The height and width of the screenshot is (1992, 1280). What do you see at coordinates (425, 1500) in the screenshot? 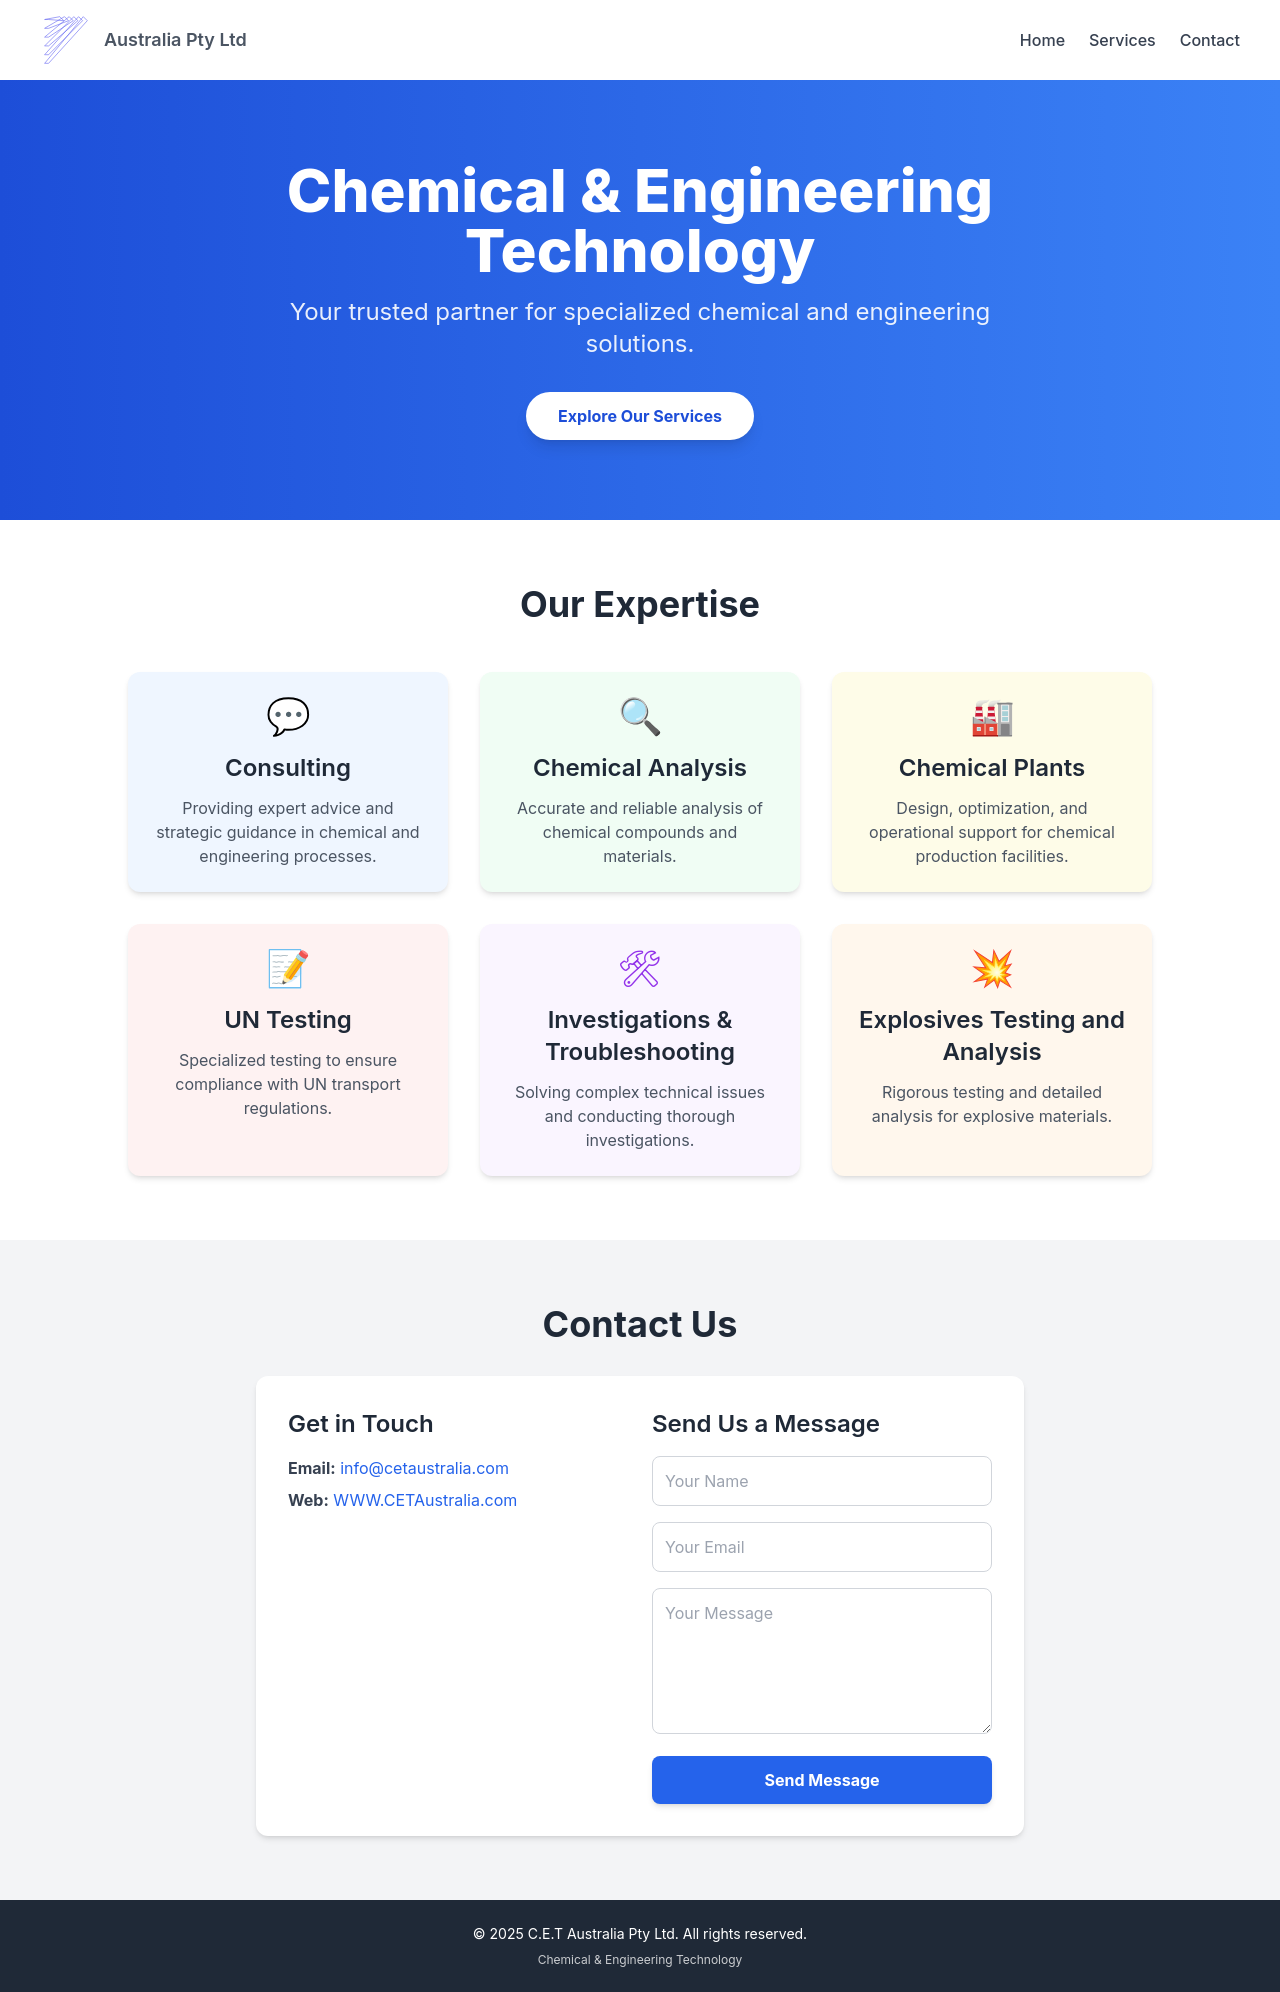
I see `WWW.CETAustralia.com` at bounding box center [425, 1500].